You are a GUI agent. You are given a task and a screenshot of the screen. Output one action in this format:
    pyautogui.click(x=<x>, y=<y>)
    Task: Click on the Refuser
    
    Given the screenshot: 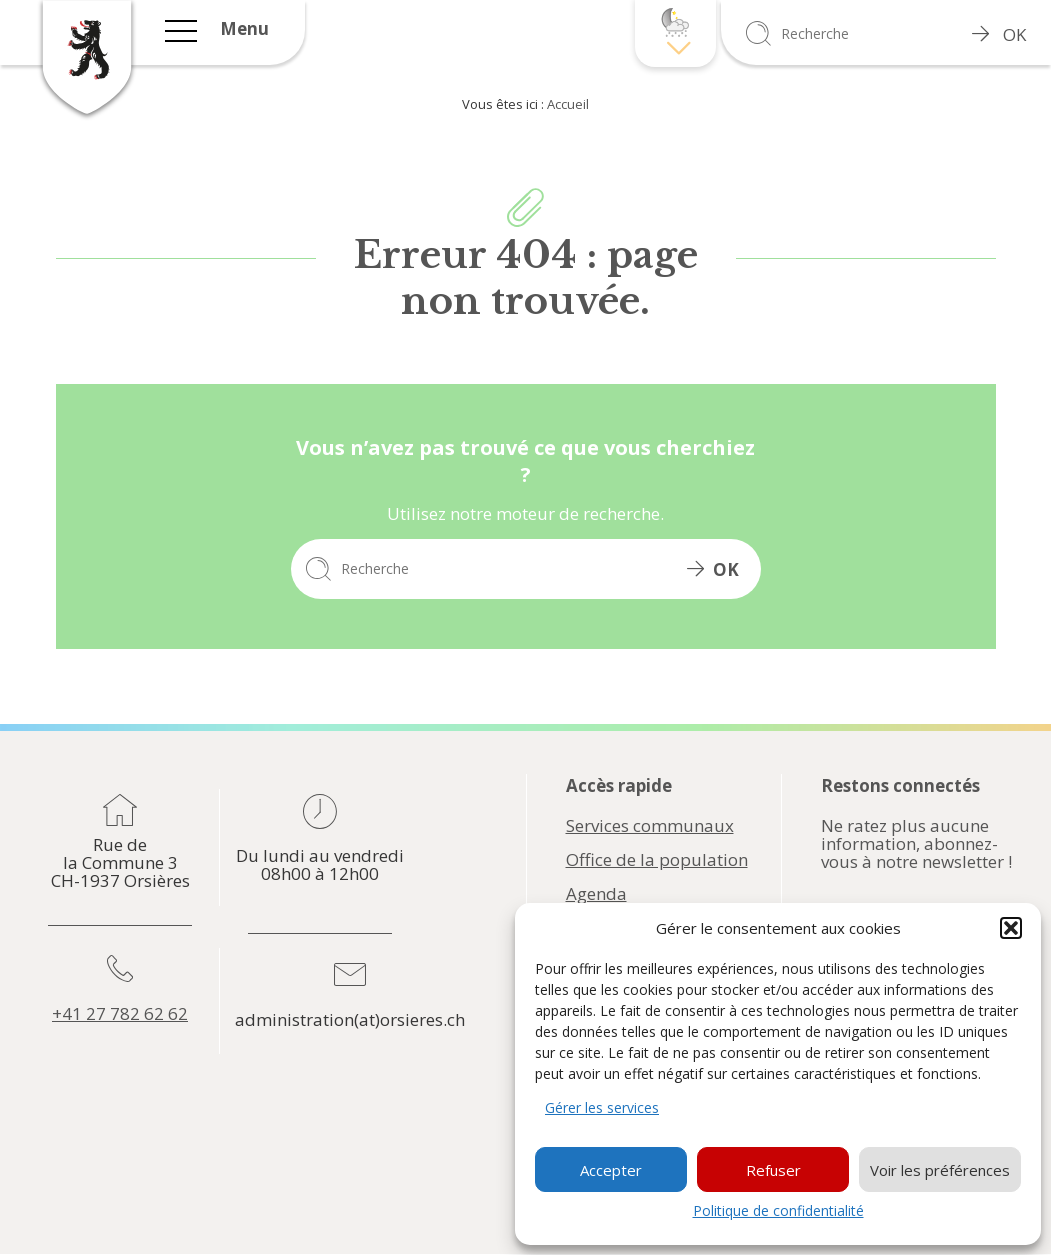 What is the action you would take?
    pyautogui.click(x=773, y=1170)
    